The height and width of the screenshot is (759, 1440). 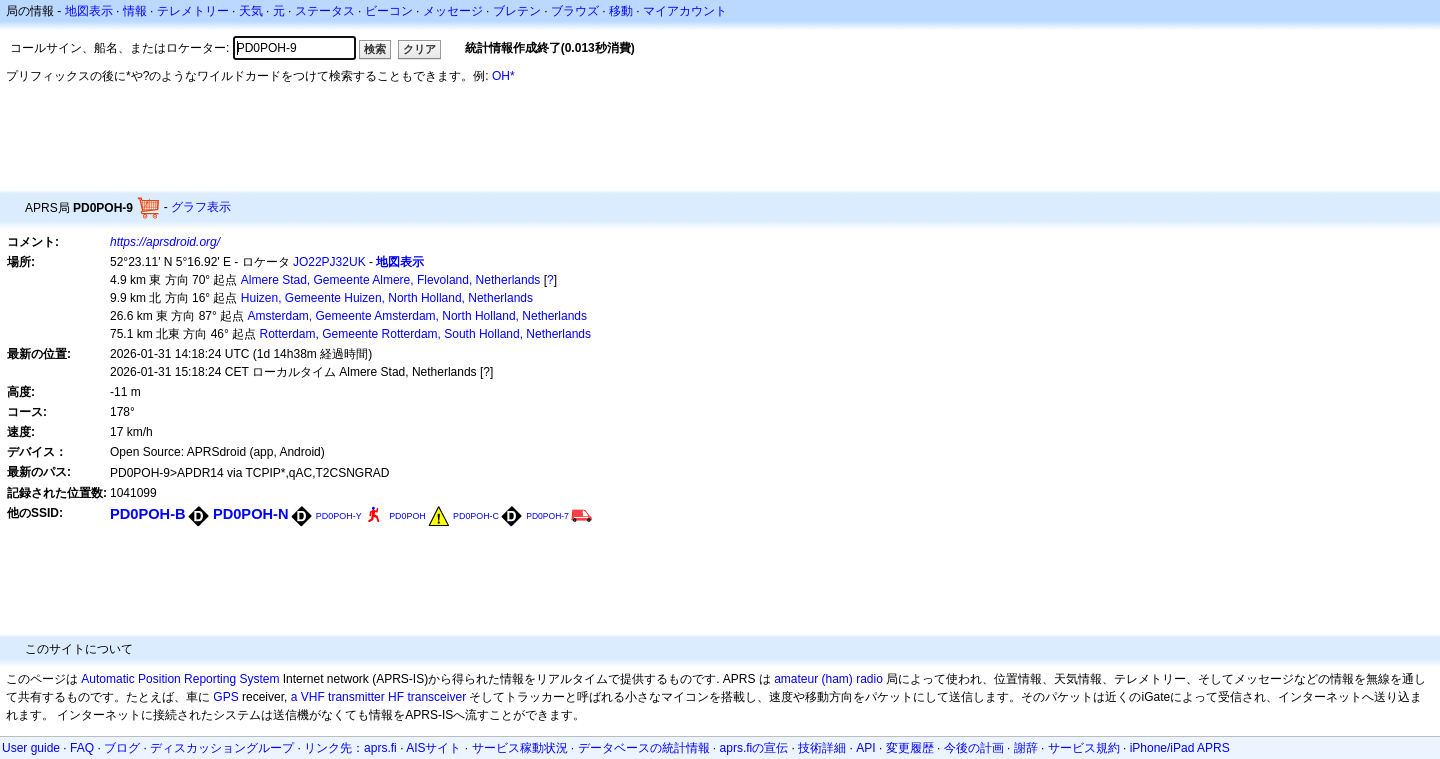 What do you see at coordinates (251, 514) in the screenshot?
I see `PD0POH-N` at bounding box center [251, 514].